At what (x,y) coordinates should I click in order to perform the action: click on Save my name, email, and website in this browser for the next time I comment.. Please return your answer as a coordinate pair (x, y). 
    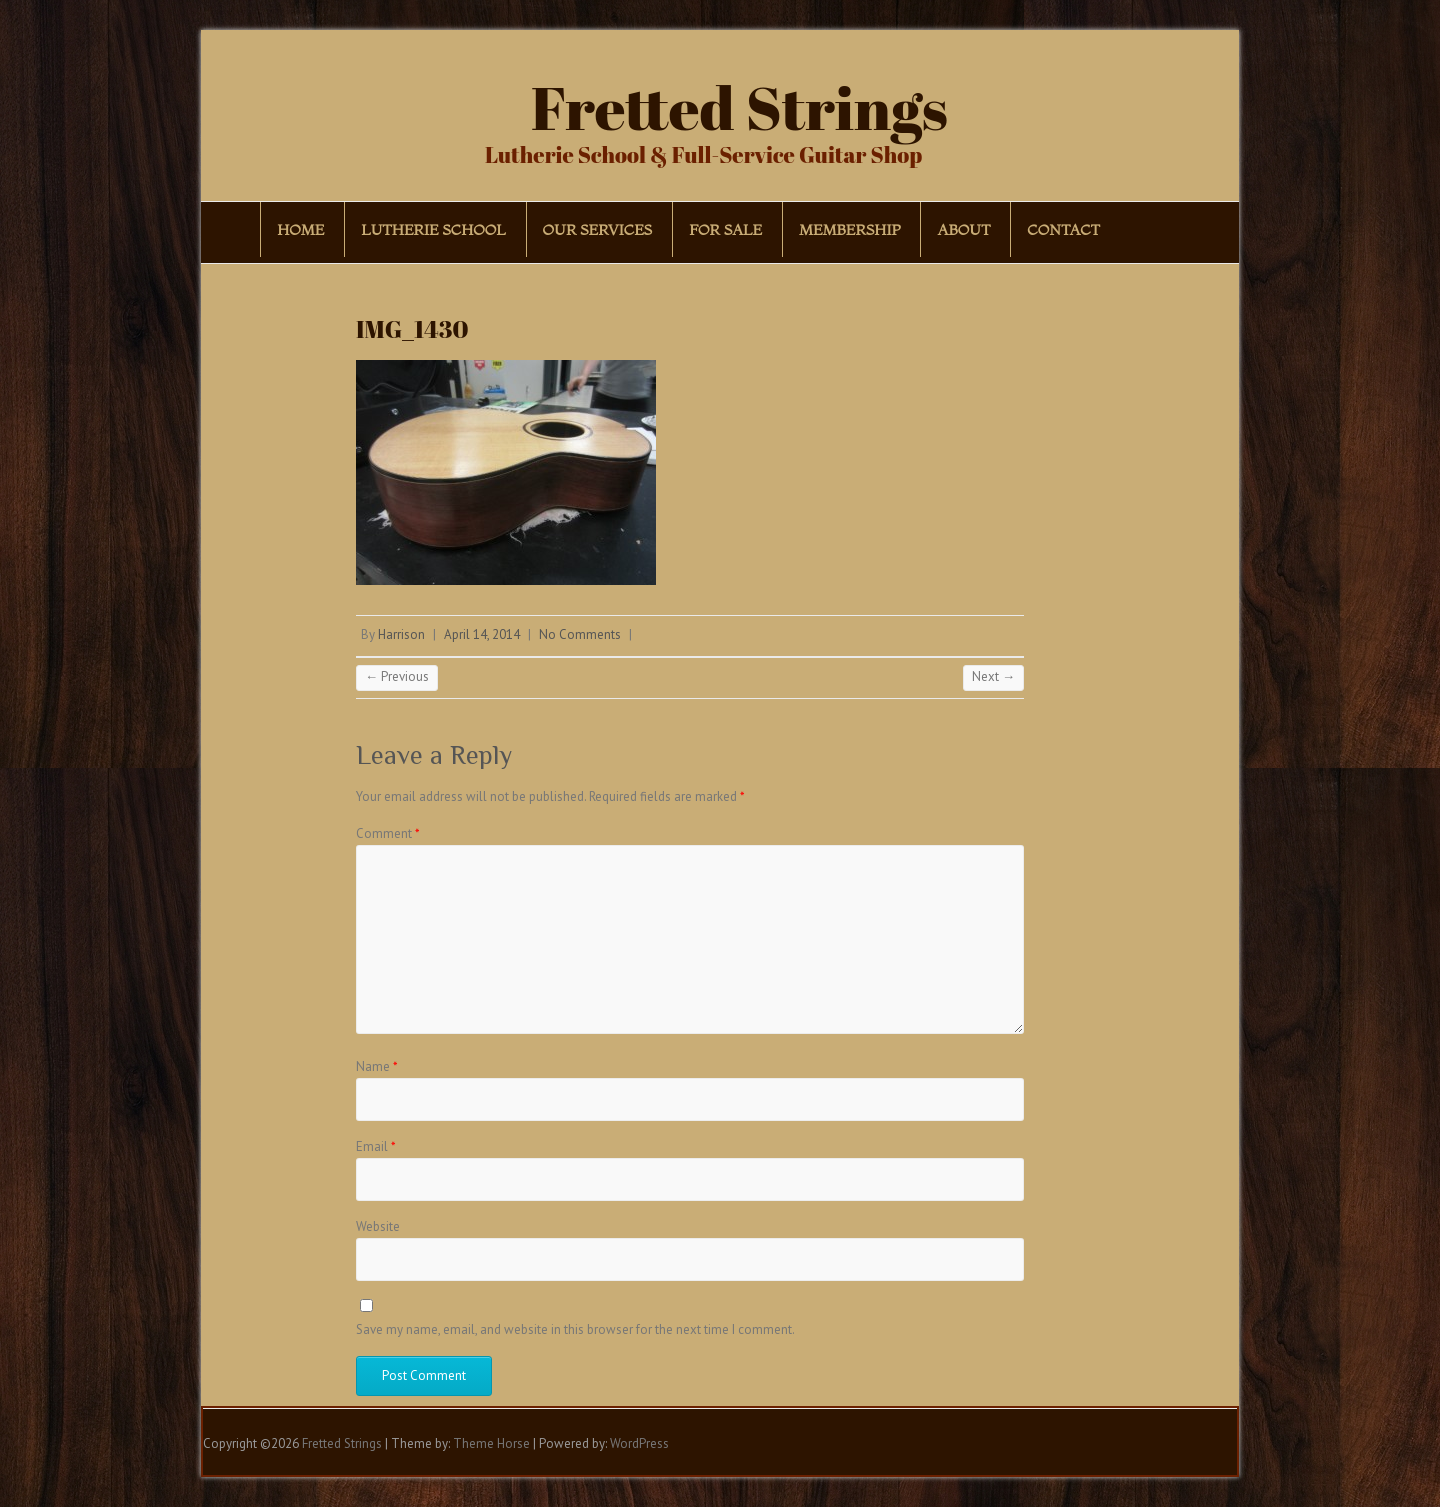
    Looking at the image, I should click on (575, 1329).